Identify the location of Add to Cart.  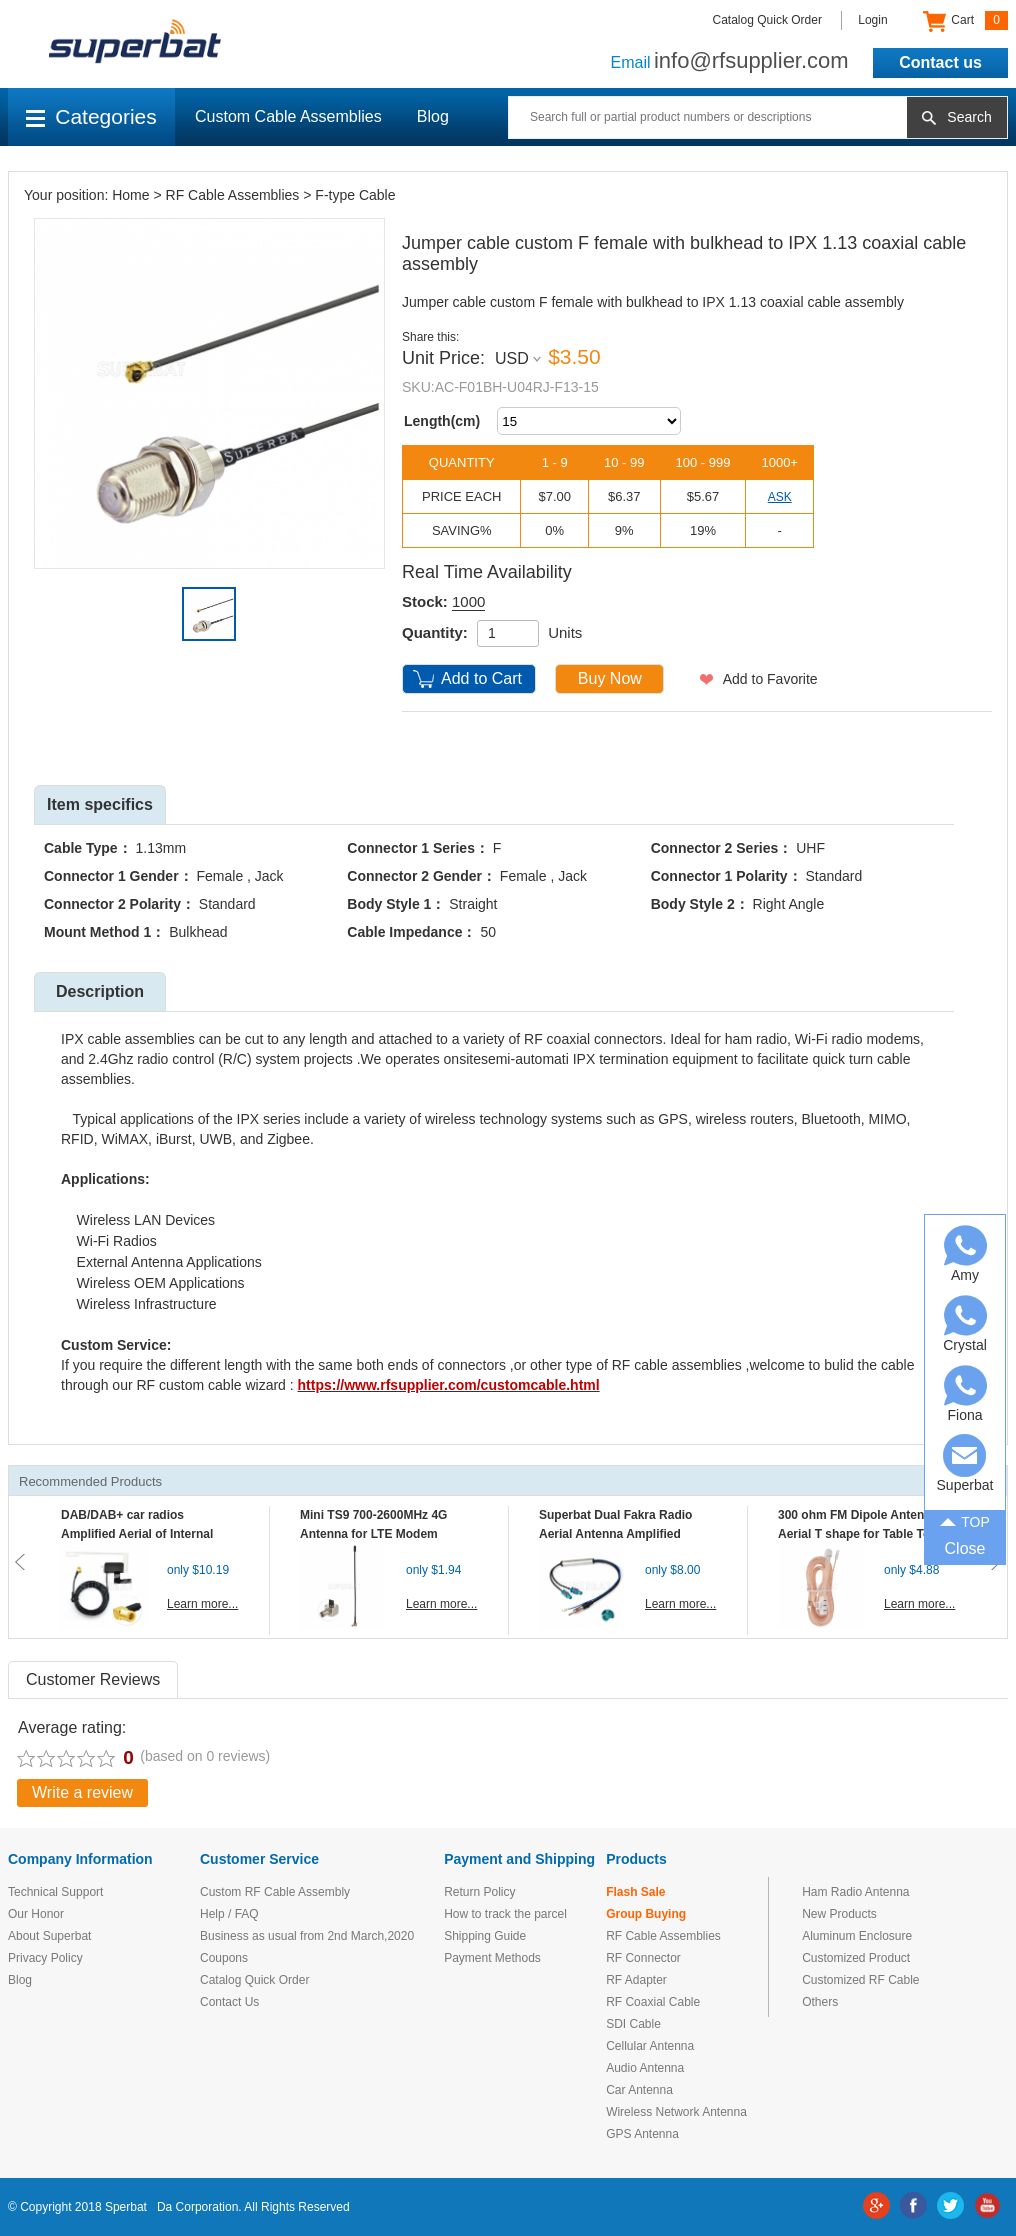
(481, 678).